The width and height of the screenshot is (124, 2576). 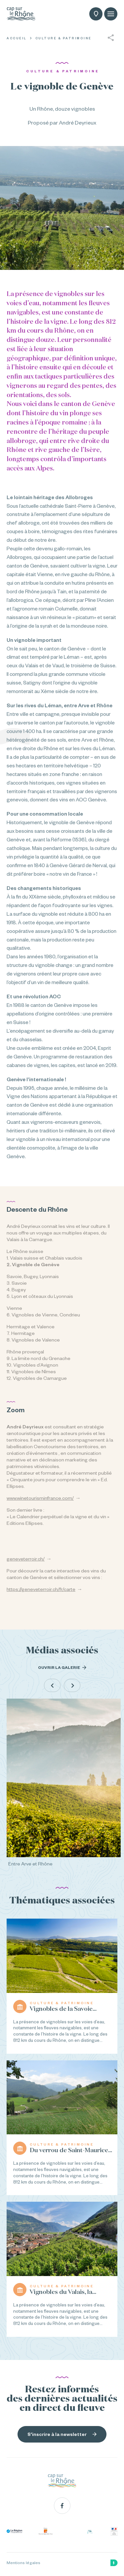 I want to click on Carte, so click(x=96, y=15).